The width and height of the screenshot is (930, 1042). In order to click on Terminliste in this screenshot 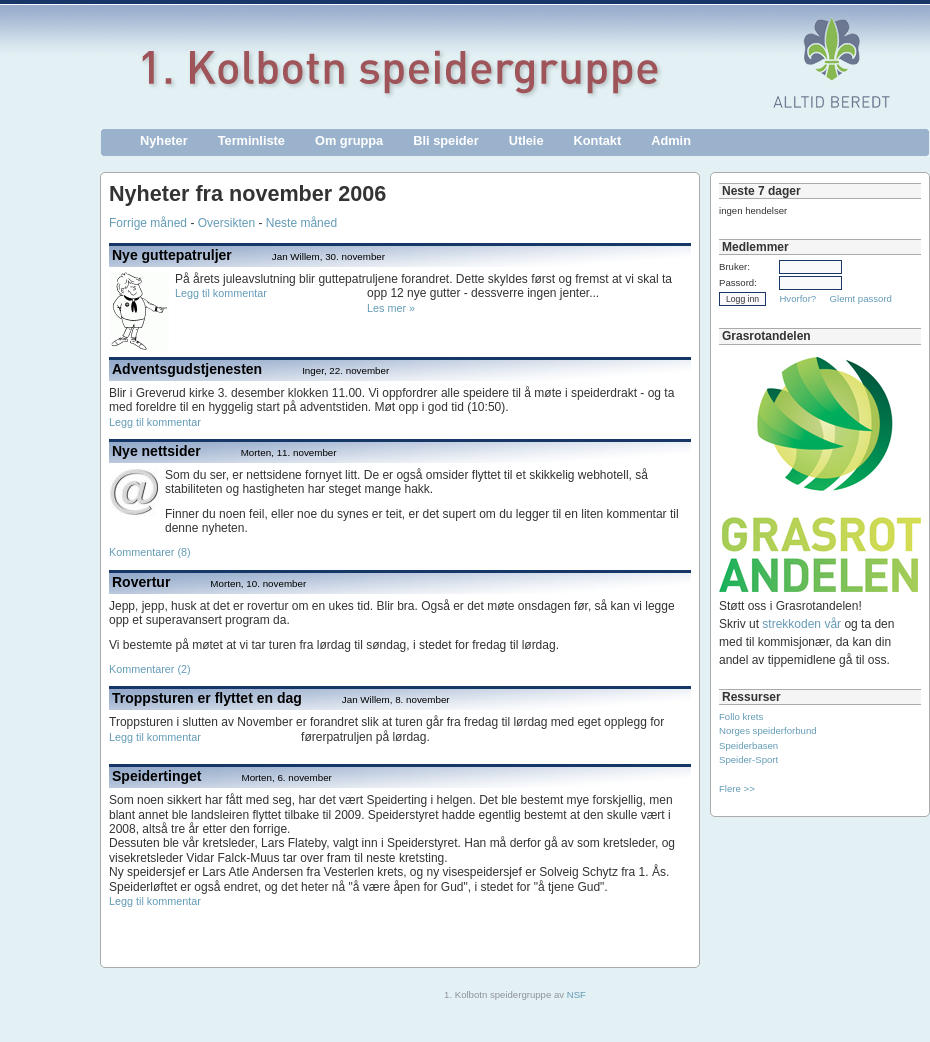, I will do `click(251, 140)`.